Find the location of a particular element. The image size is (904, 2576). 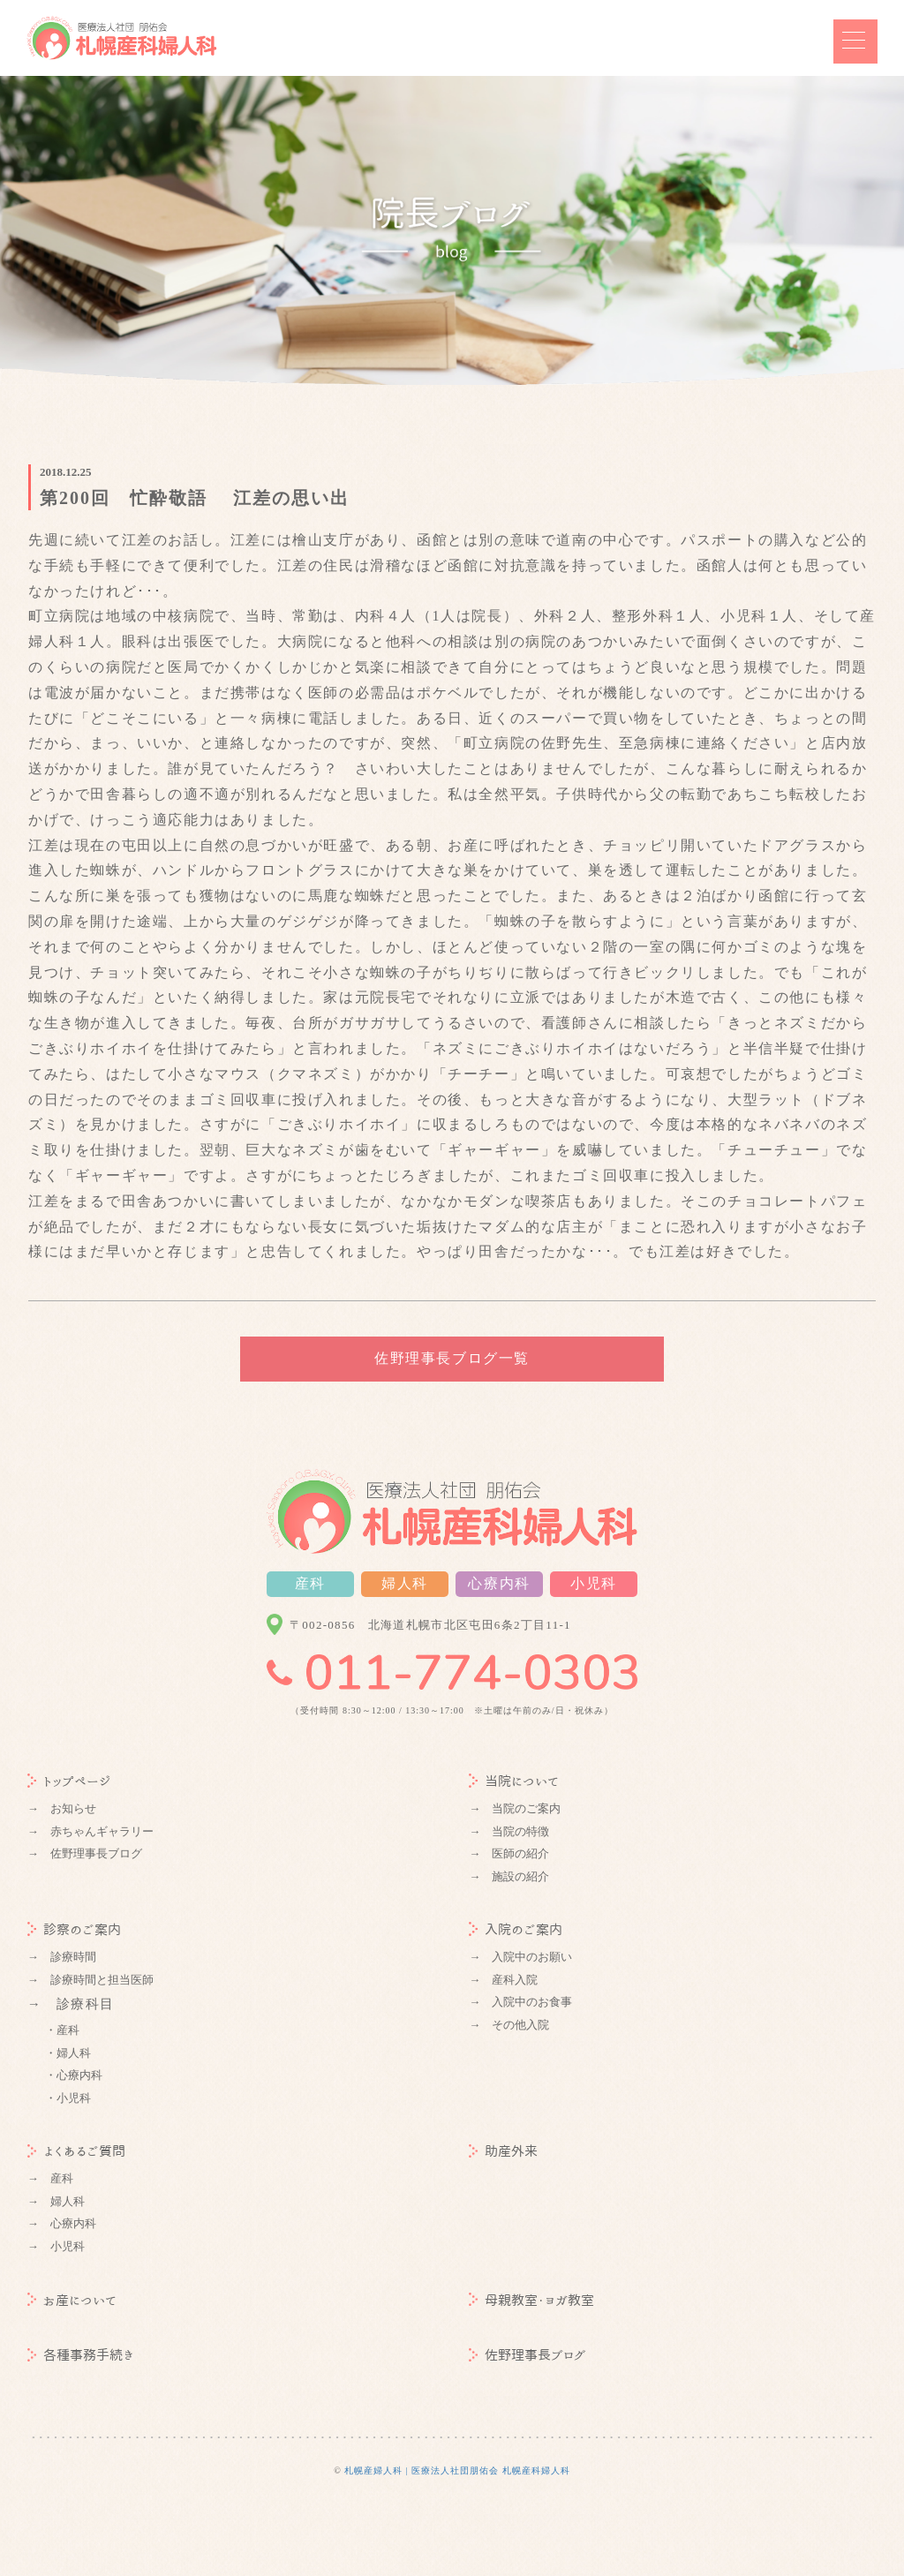

→ 診療時間 is located at coordinates (61, 1956).